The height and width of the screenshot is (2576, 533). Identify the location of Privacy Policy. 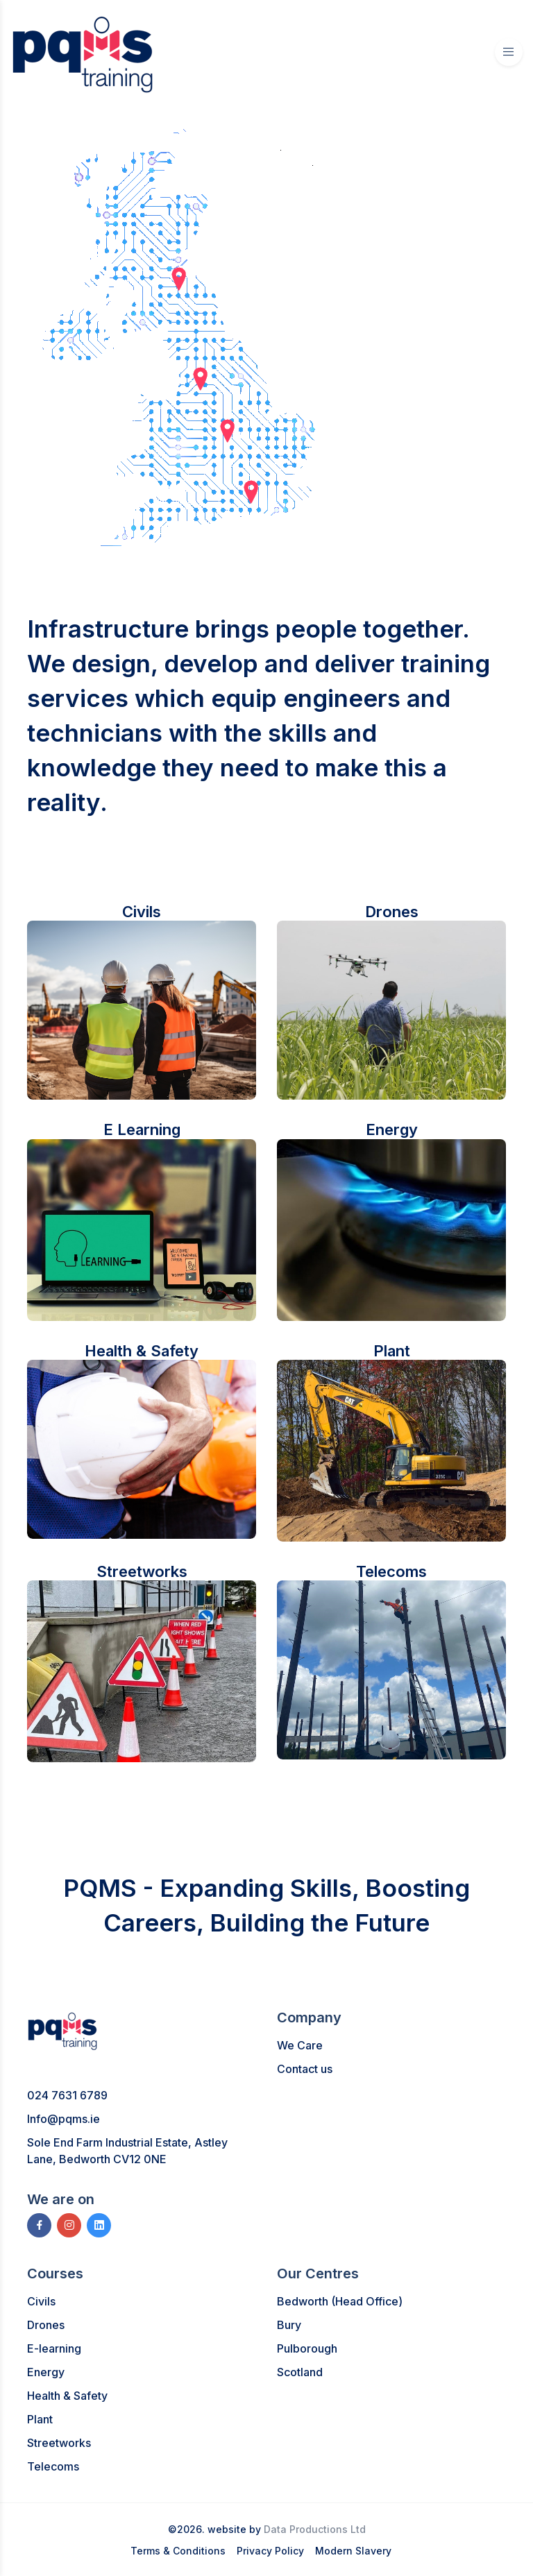
(270, 2551).